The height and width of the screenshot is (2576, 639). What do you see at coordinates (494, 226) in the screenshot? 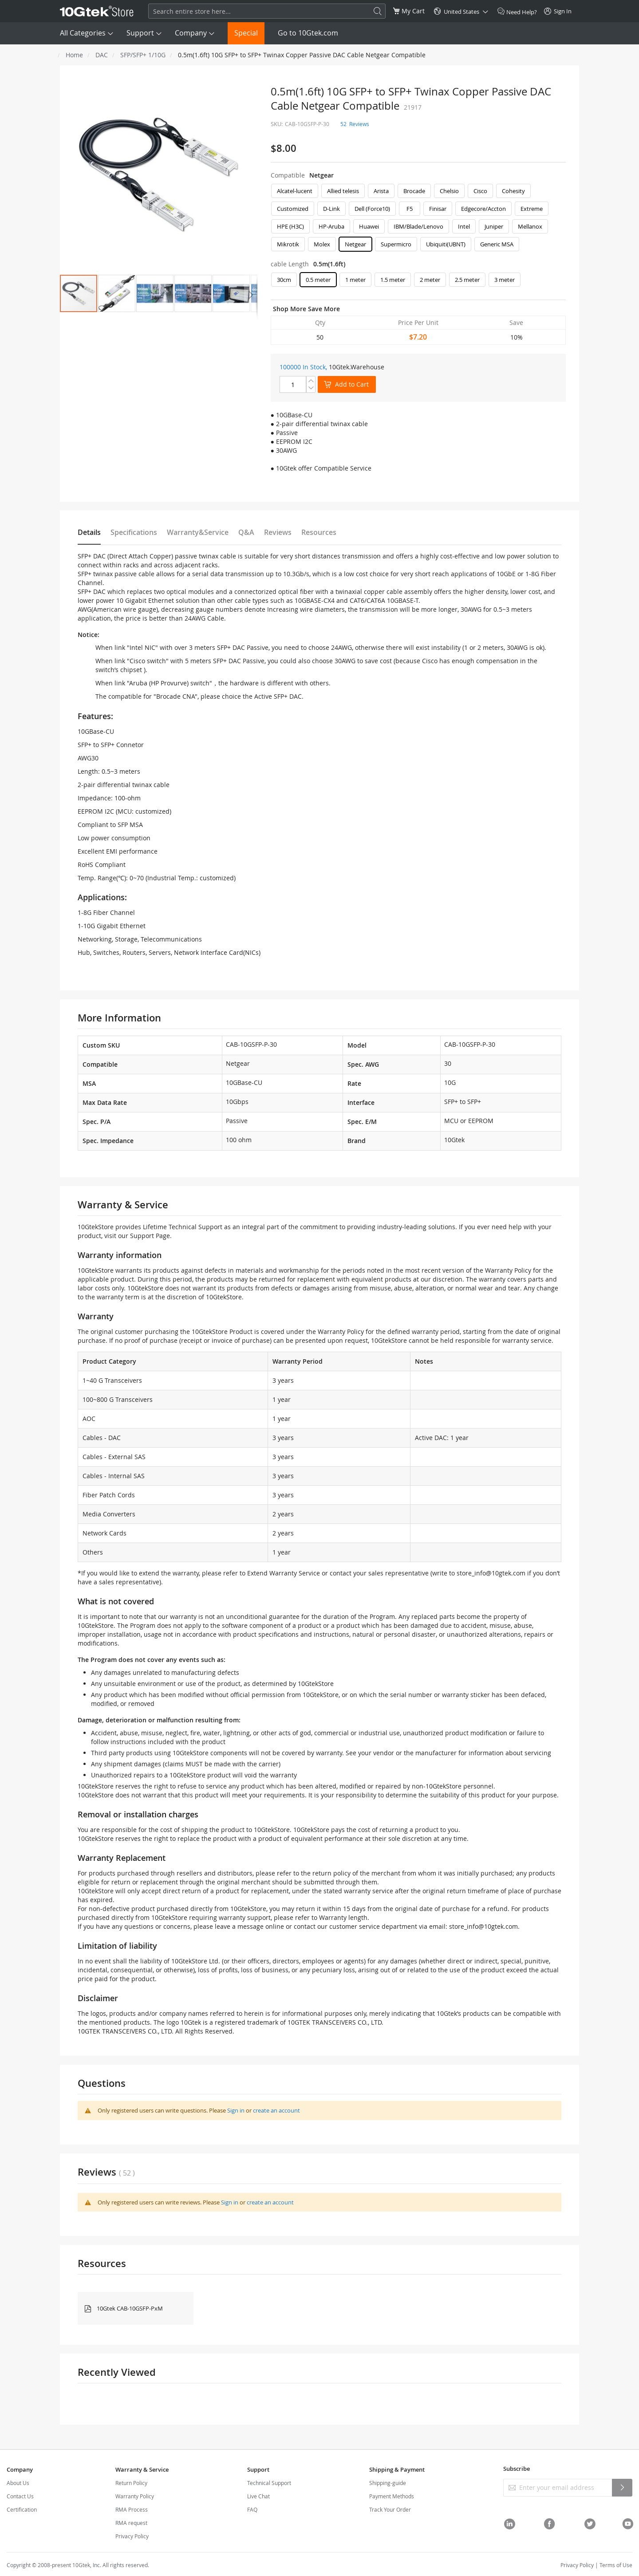
I see `Juniper [option]` at bounding box center [494, 226].